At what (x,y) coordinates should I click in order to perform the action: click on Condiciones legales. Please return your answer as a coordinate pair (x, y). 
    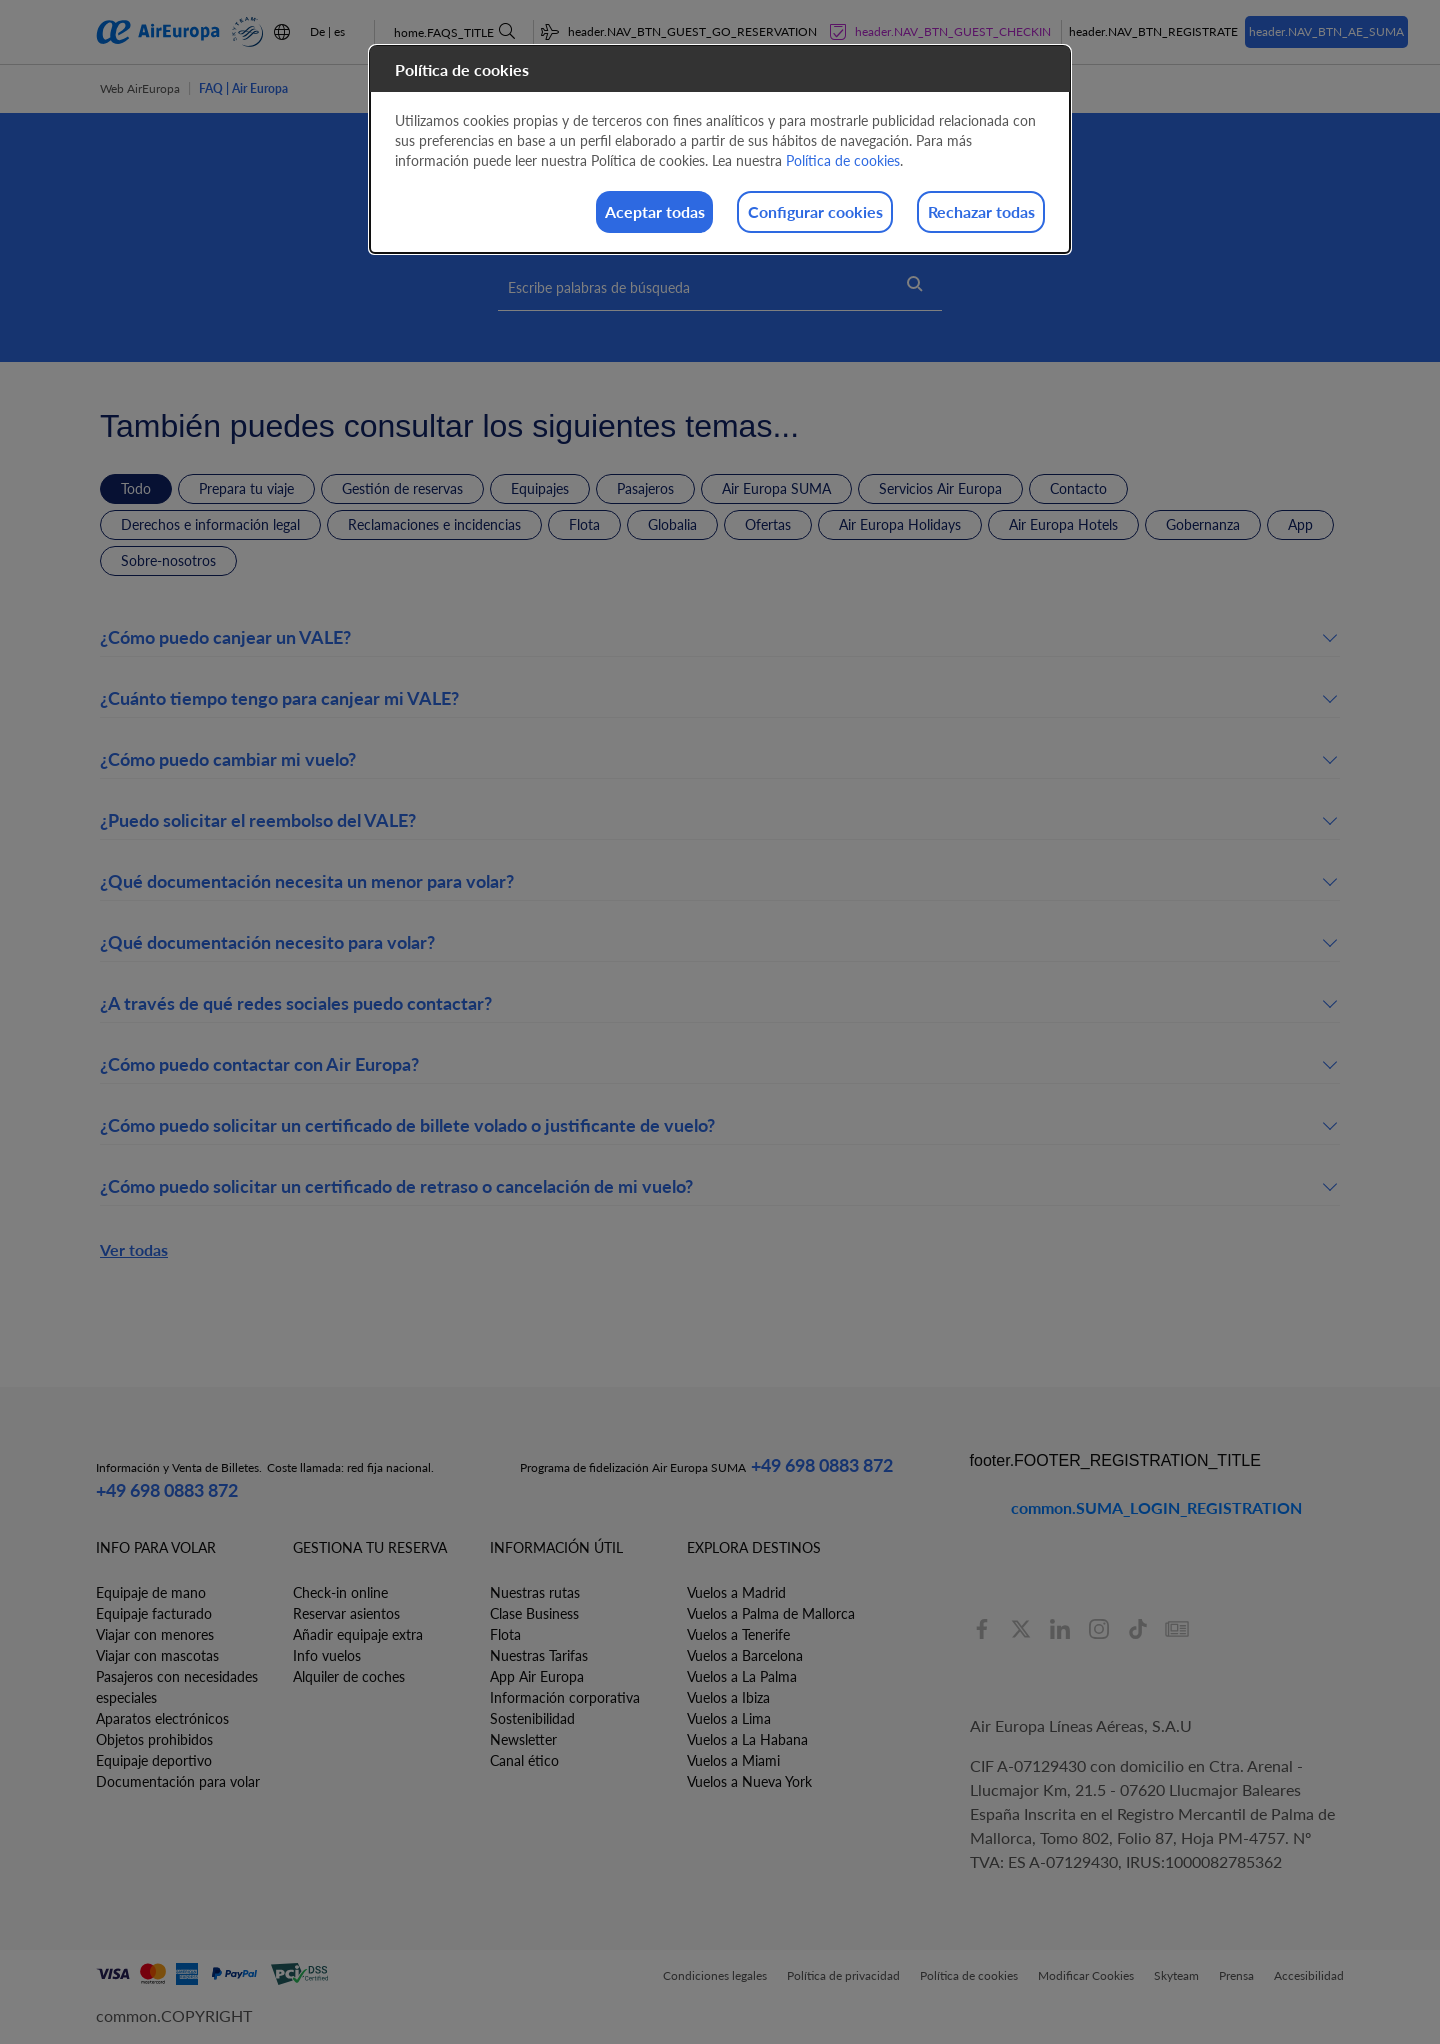
    Looking at the image, I should click on (715, 1975).